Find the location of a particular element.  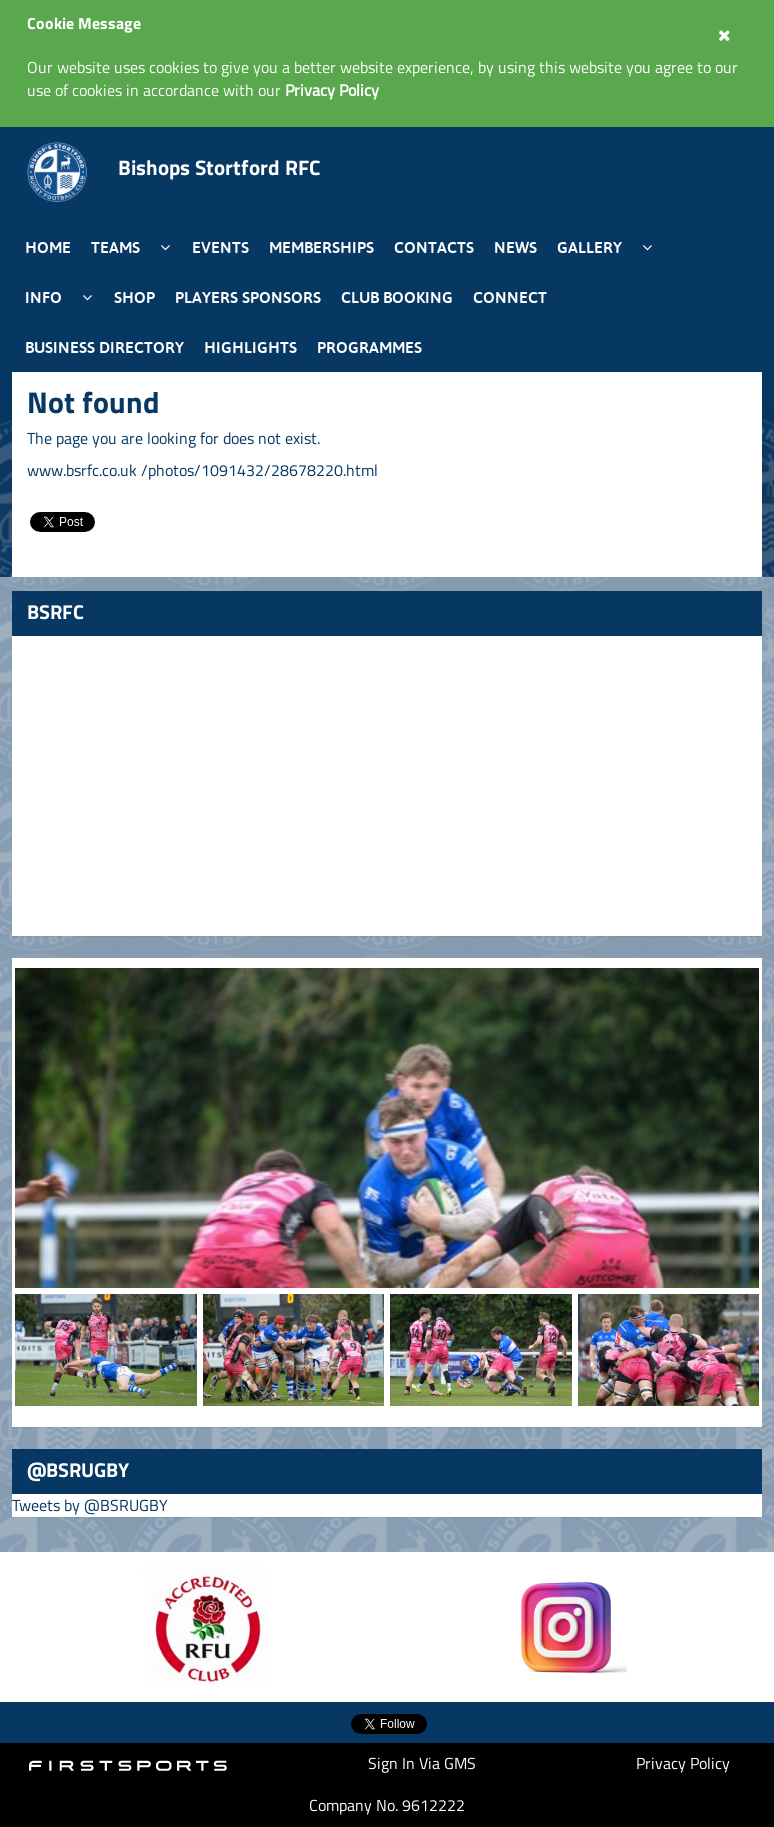

Teams is located at coordinates (115, 247).